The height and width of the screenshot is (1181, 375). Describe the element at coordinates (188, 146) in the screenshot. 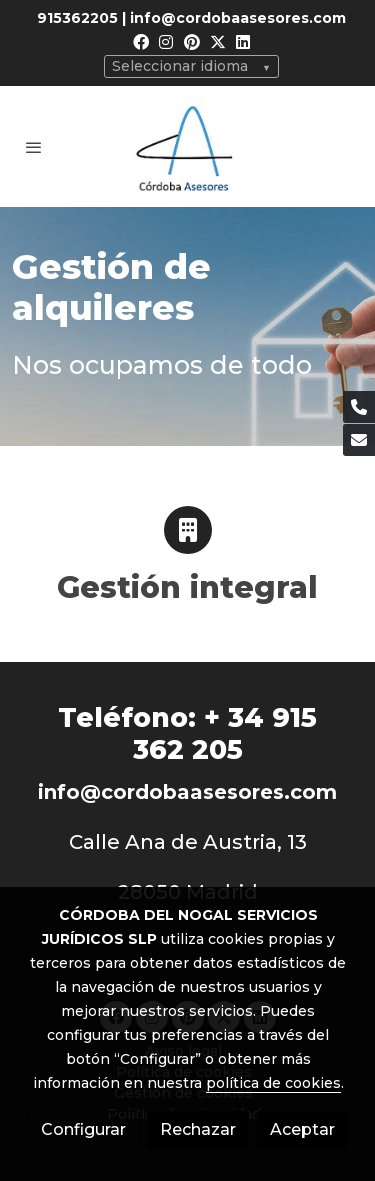

I see `[link]` at that location.